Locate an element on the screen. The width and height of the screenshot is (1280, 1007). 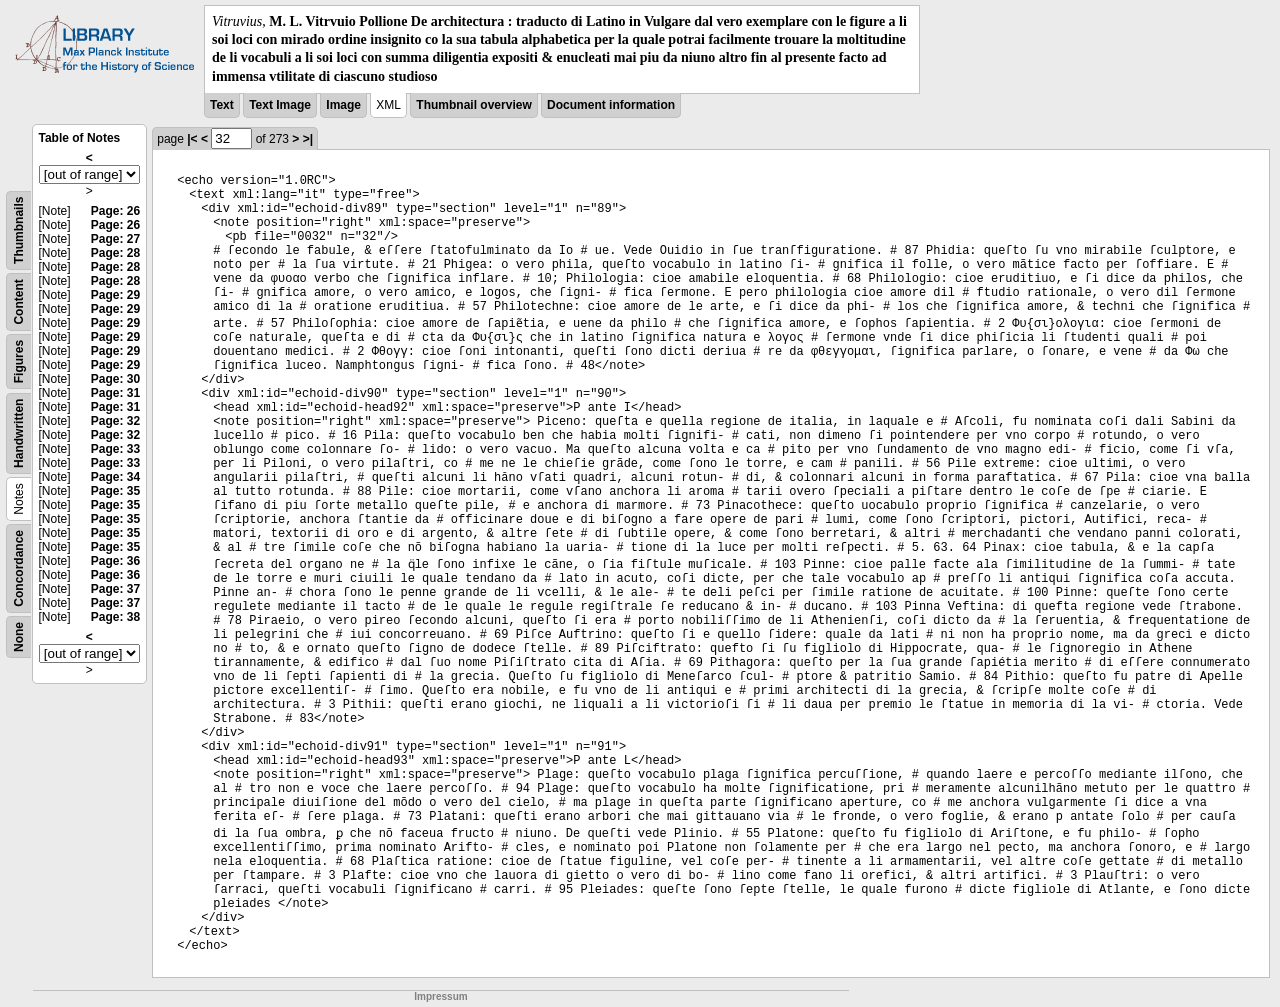
Content is located at coordinates (19, 301).